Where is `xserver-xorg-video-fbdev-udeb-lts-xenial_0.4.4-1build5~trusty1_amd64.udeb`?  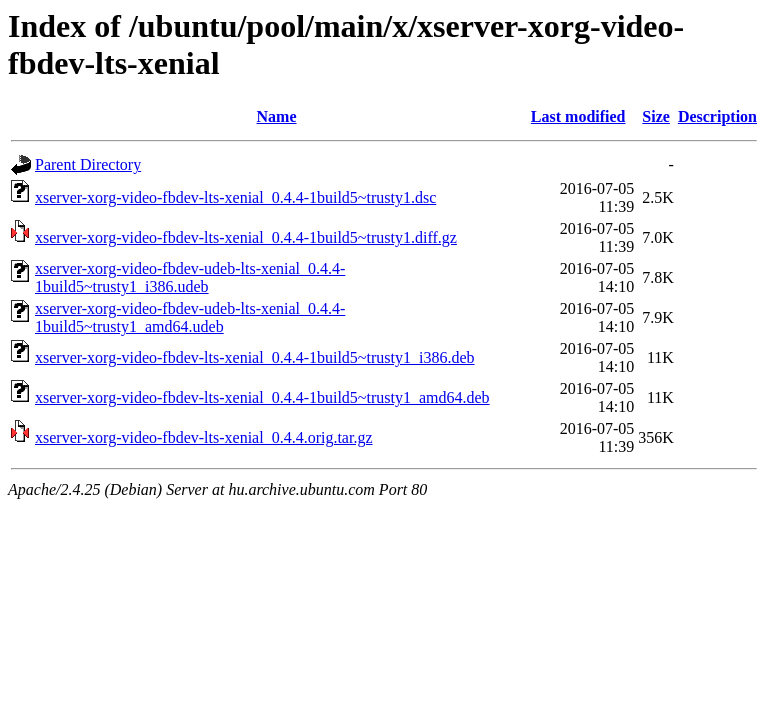 xserver-xorg-video-fbdev-udeb-lts-xenial_0.4.4-1build5~trusty1_amd64.udeb is located at coordinates (190, 317).